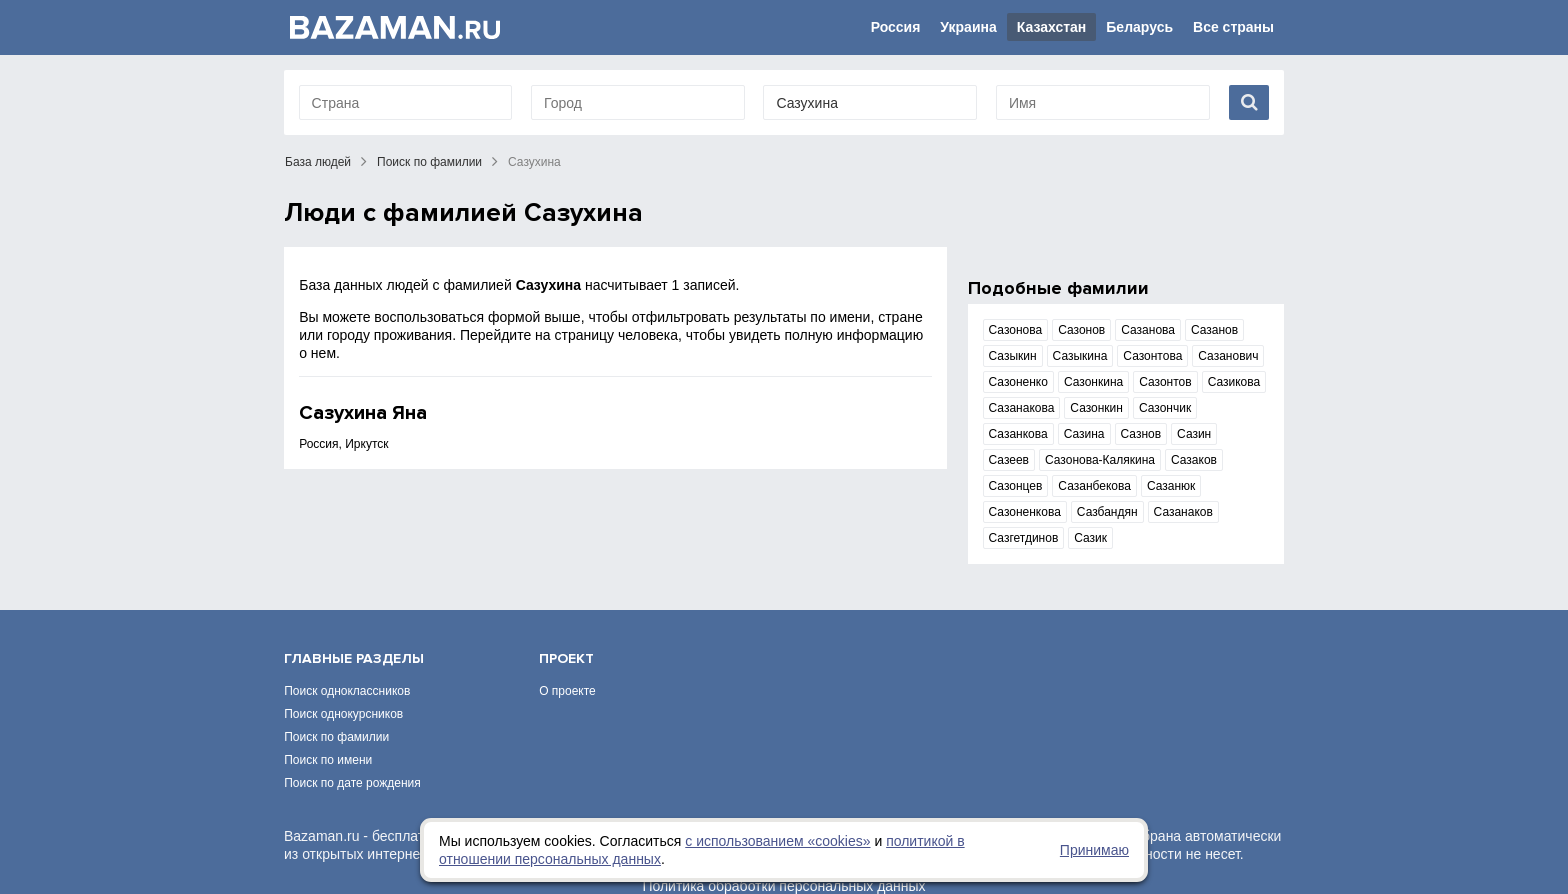 The height and width of the screenshot is (894, 1568). Describe the element at coordinates (1094, 486) in the screenshot. I see `Сазанбекова` at that location.